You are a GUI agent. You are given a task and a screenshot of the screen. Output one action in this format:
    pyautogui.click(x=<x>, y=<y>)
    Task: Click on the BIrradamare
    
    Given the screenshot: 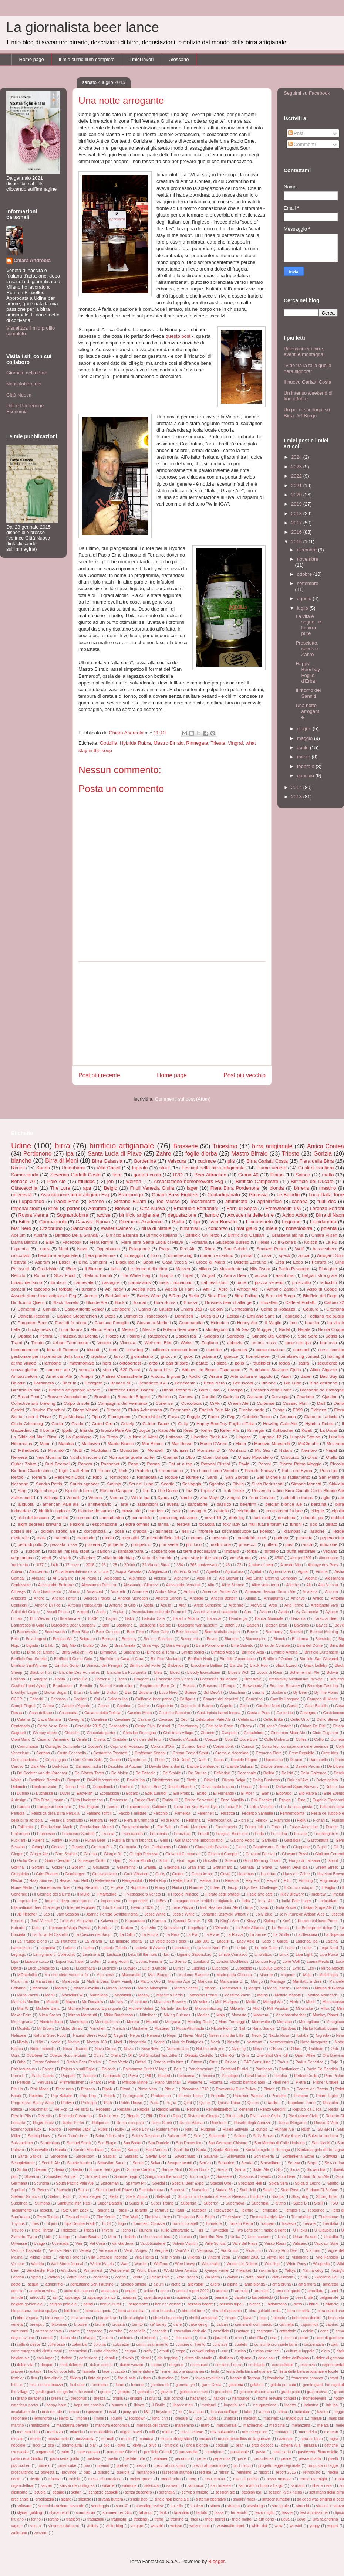 What is the action you would take?
    pyautogui.click(x=69, y=1619)
    